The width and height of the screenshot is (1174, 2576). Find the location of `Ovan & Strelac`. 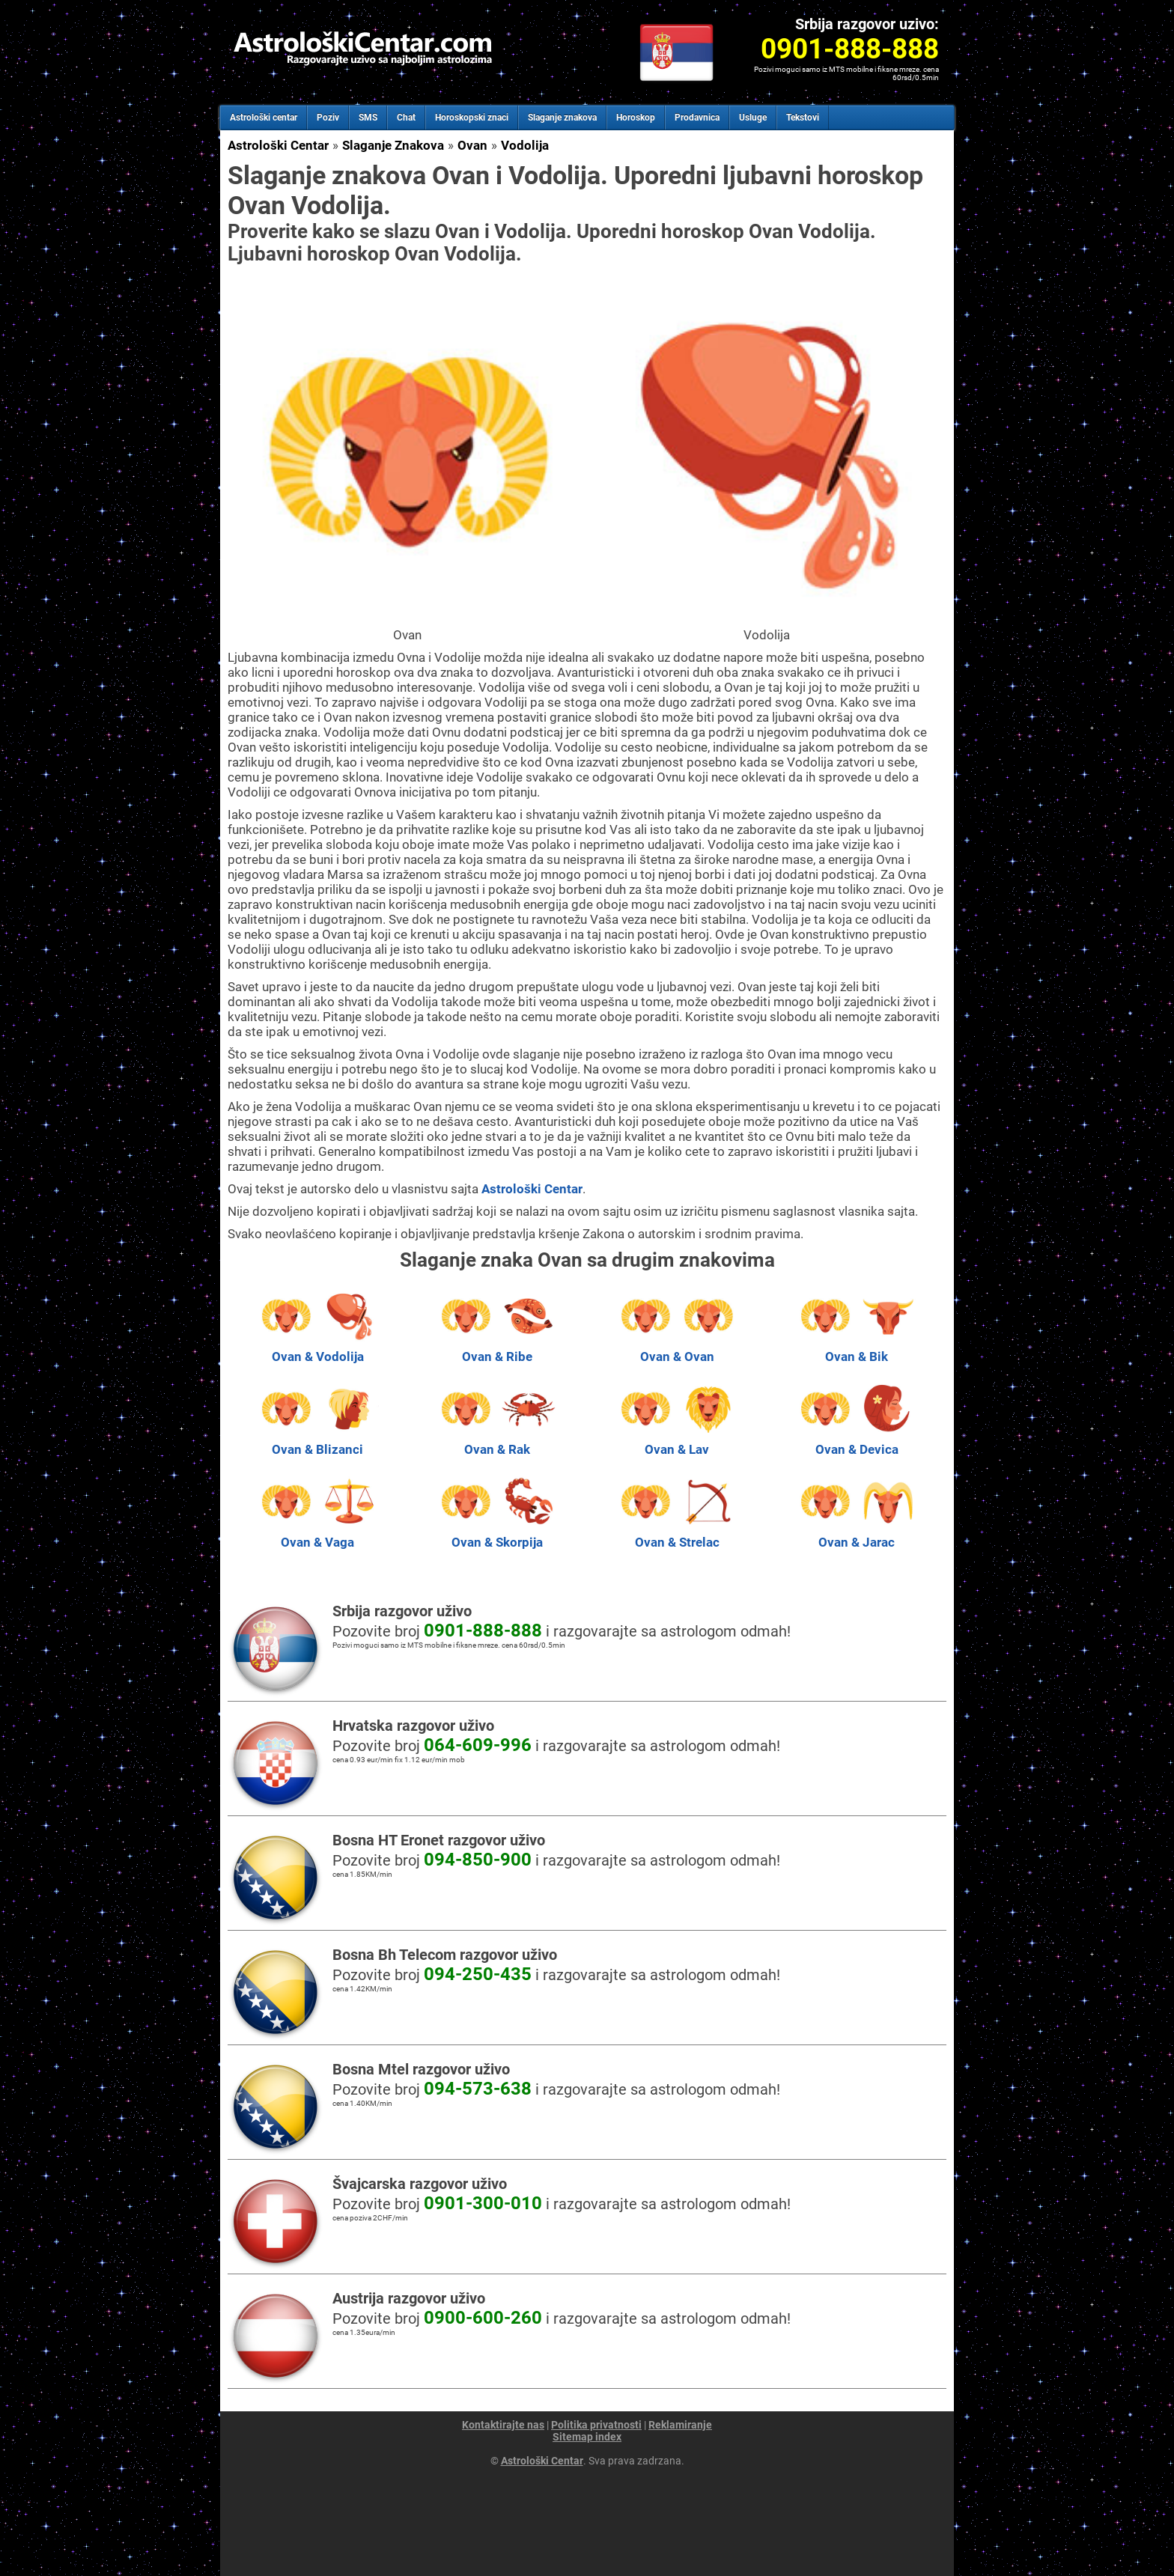

Ovan & Strelac is located at coordinates (676, 1535).